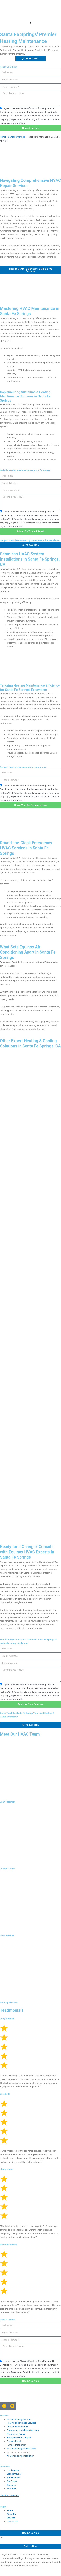 The image size is (61, 2576). What do you see at coordinates (20, 2455) in the screenshot?
I see `Air Conditioning Installation` at bounding box center [20, 2455].